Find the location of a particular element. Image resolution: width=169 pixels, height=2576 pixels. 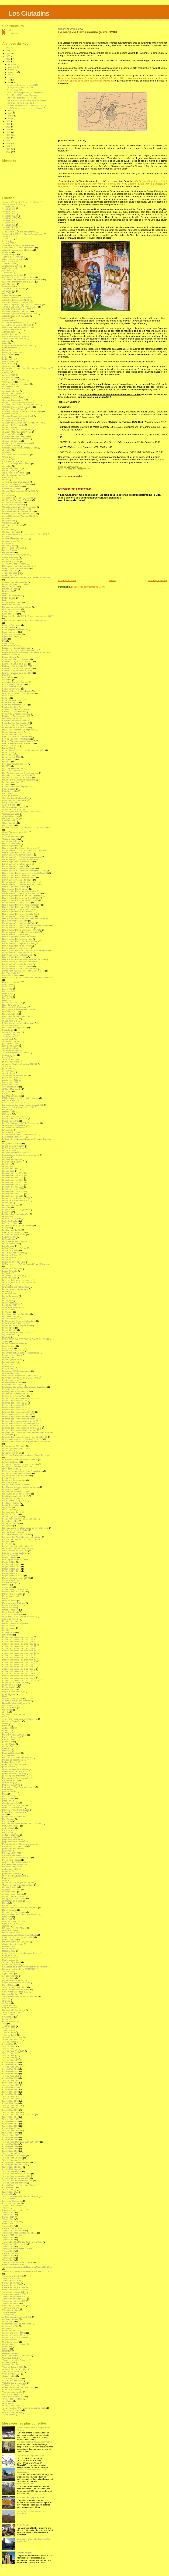

le pin parasol. is located at coordinates (8, 1364).